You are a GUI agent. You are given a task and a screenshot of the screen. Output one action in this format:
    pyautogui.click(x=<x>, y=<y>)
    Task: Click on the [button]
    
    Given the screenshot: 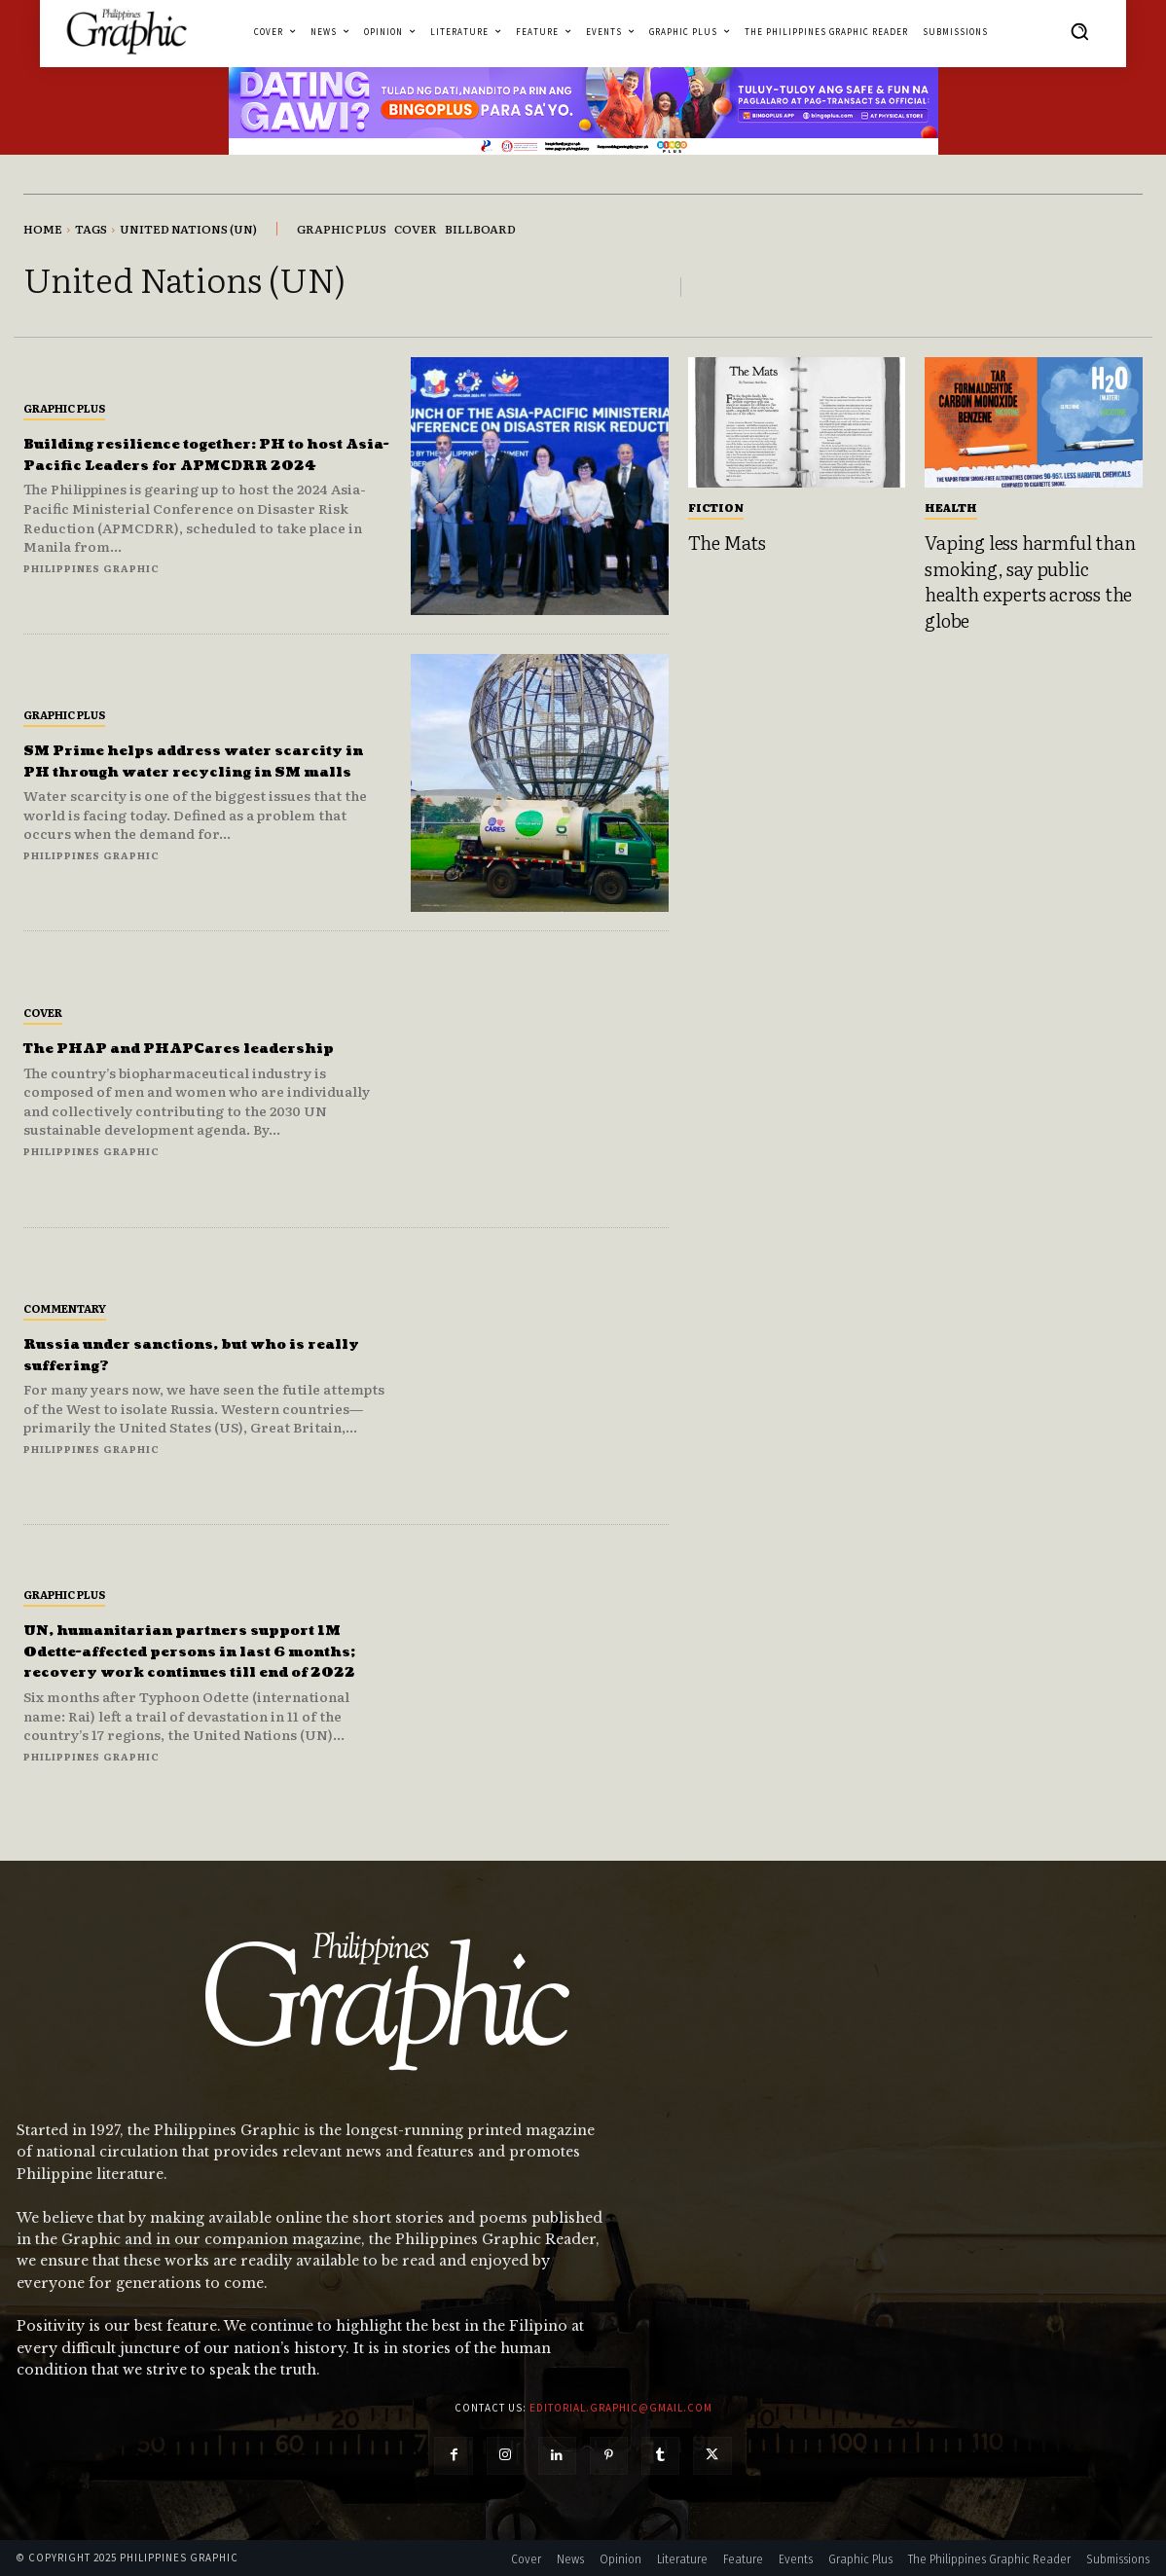 What is the action you would take?
    pyautogui.click(x=1079, y=31)
    